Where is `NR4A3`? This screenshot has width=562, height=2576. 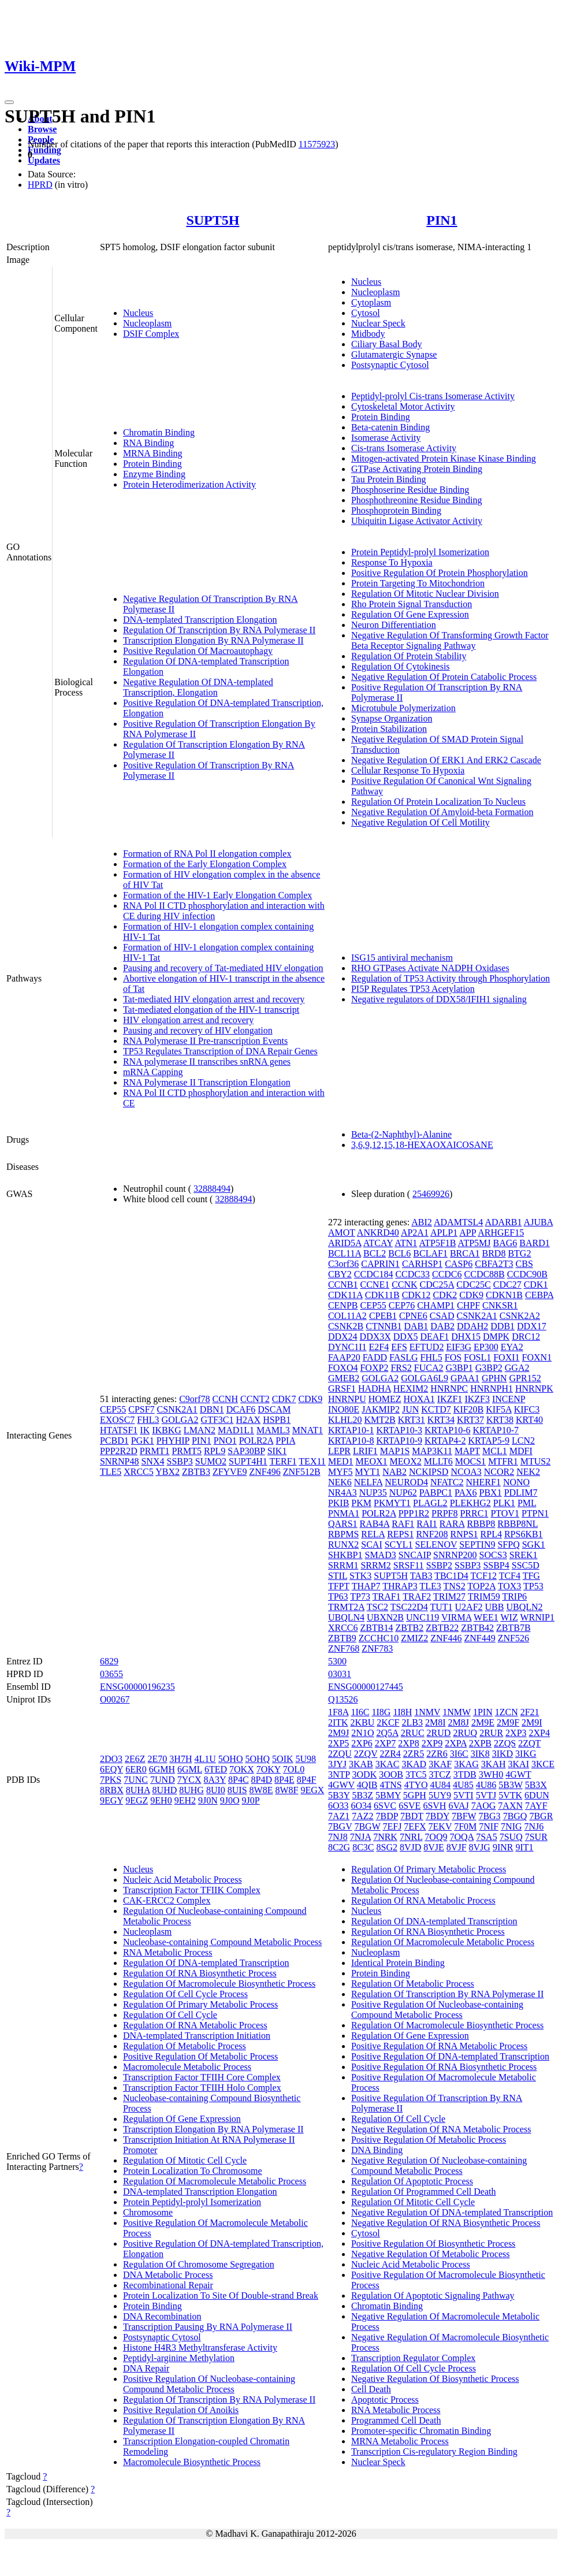
NR4A3 is located at coordinates (342, 1492).